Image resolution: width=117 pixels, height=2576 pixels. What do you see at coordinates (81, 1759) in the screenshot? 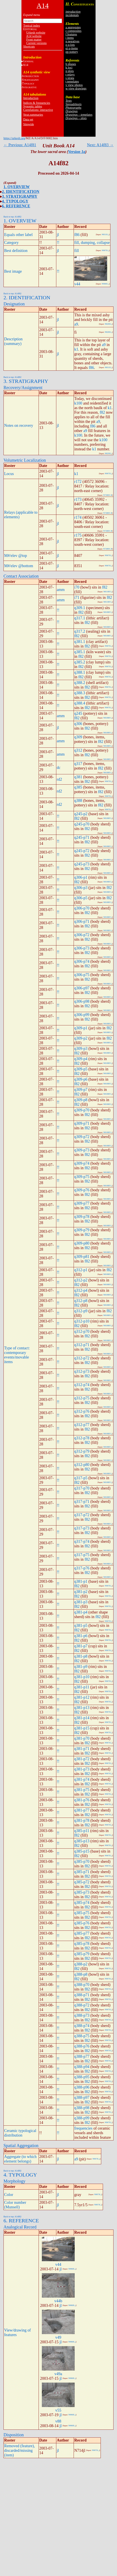
I see `q381-p72` at bounding box center [81, 1759].